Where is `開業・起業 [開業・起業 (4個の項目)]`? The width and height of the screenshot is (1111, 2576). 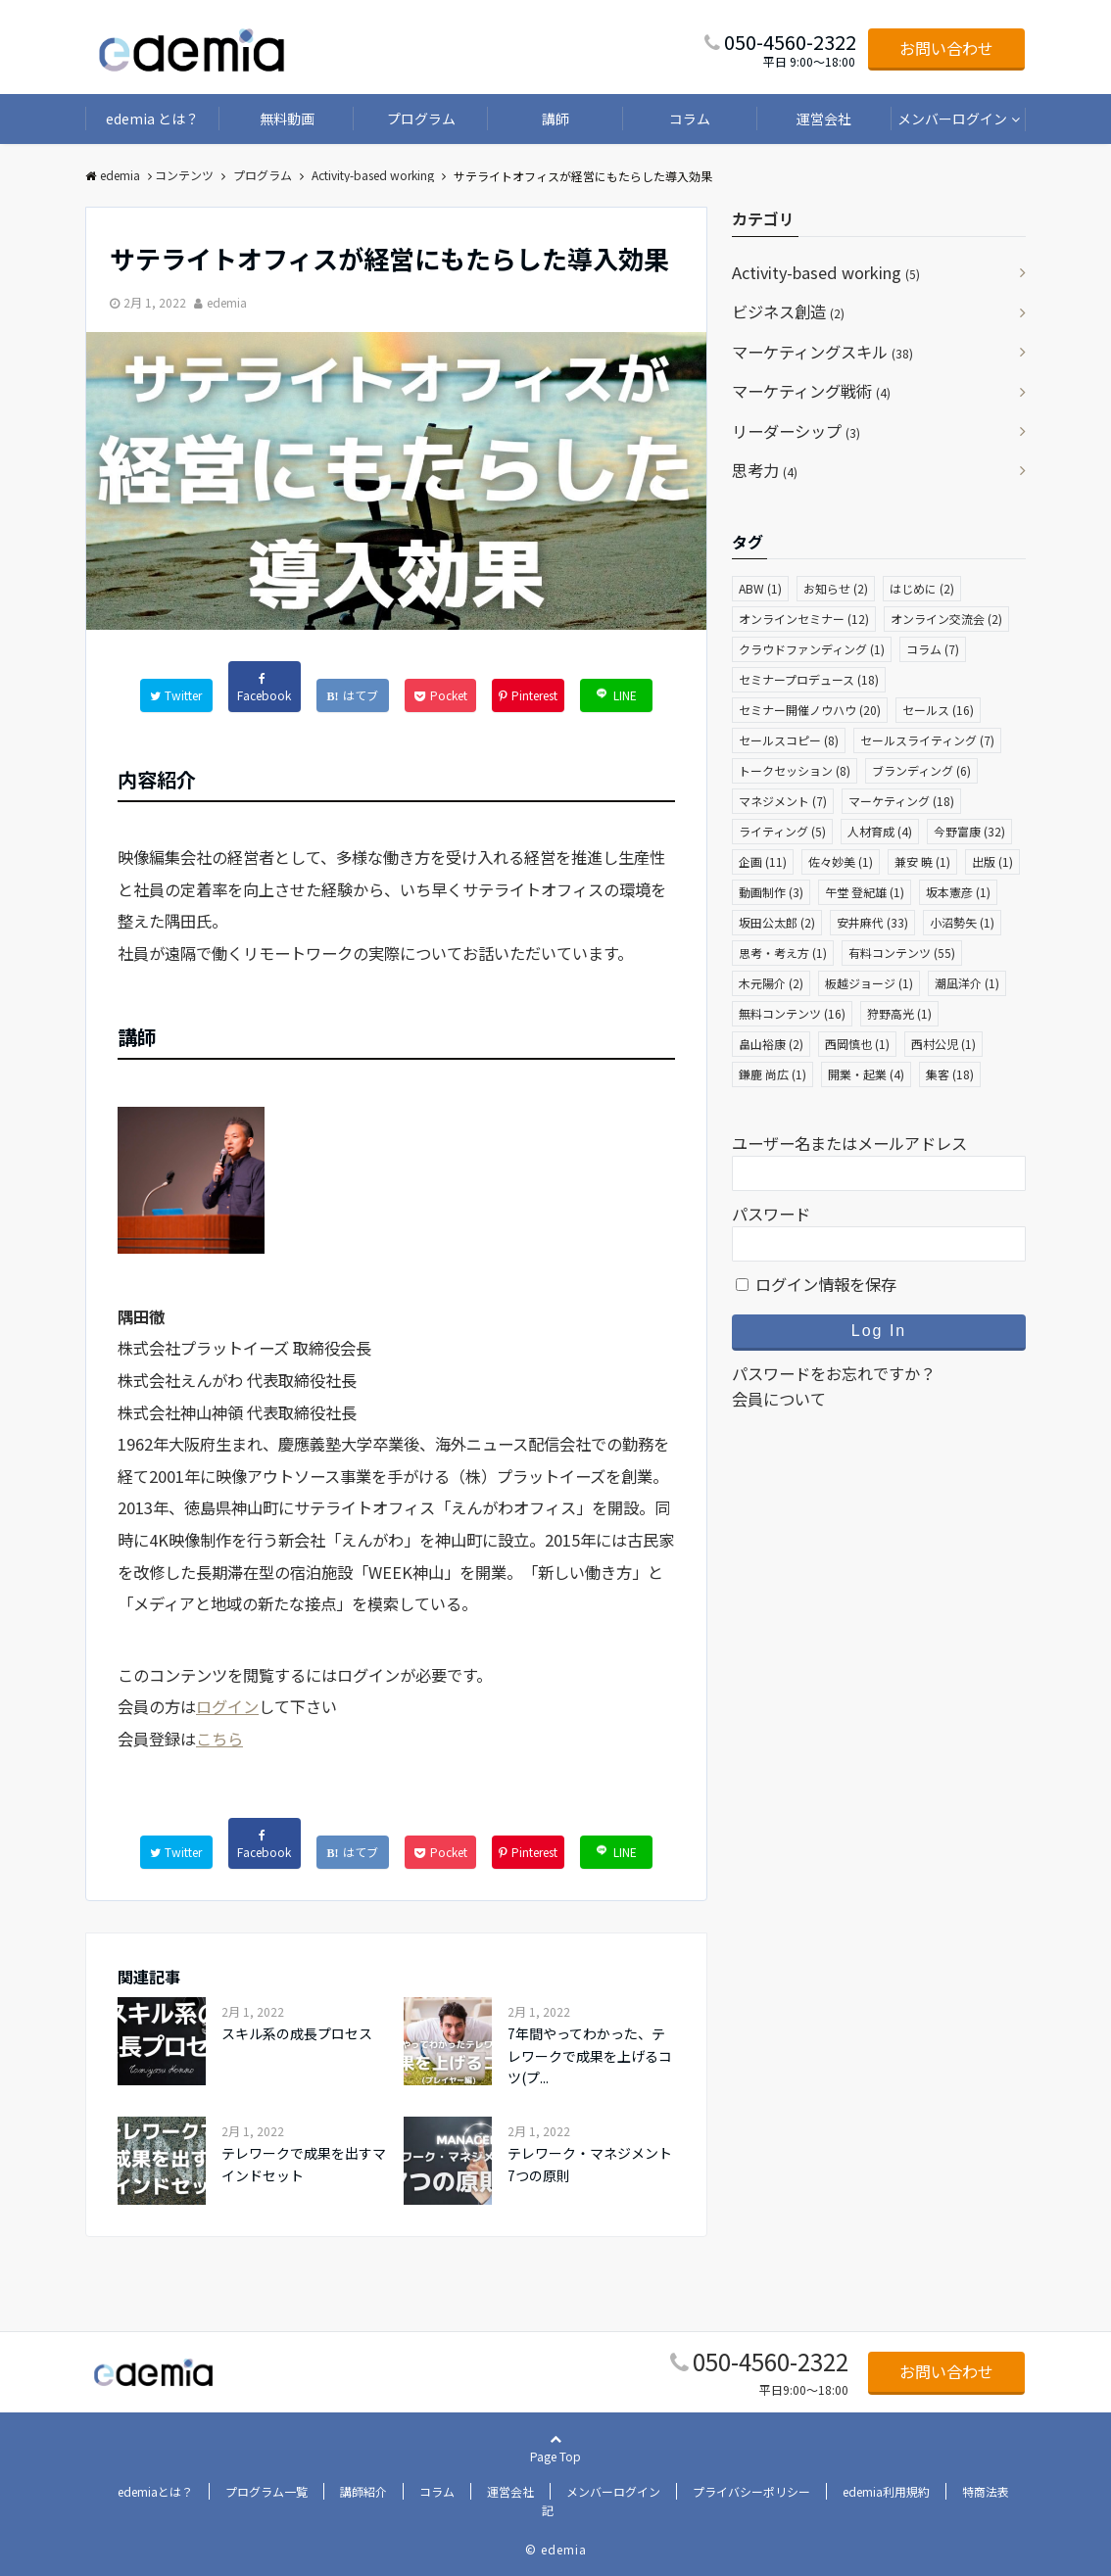
開業・起業 [開業・起業 (4個の項目)] is located at coordinates (866, 1074).